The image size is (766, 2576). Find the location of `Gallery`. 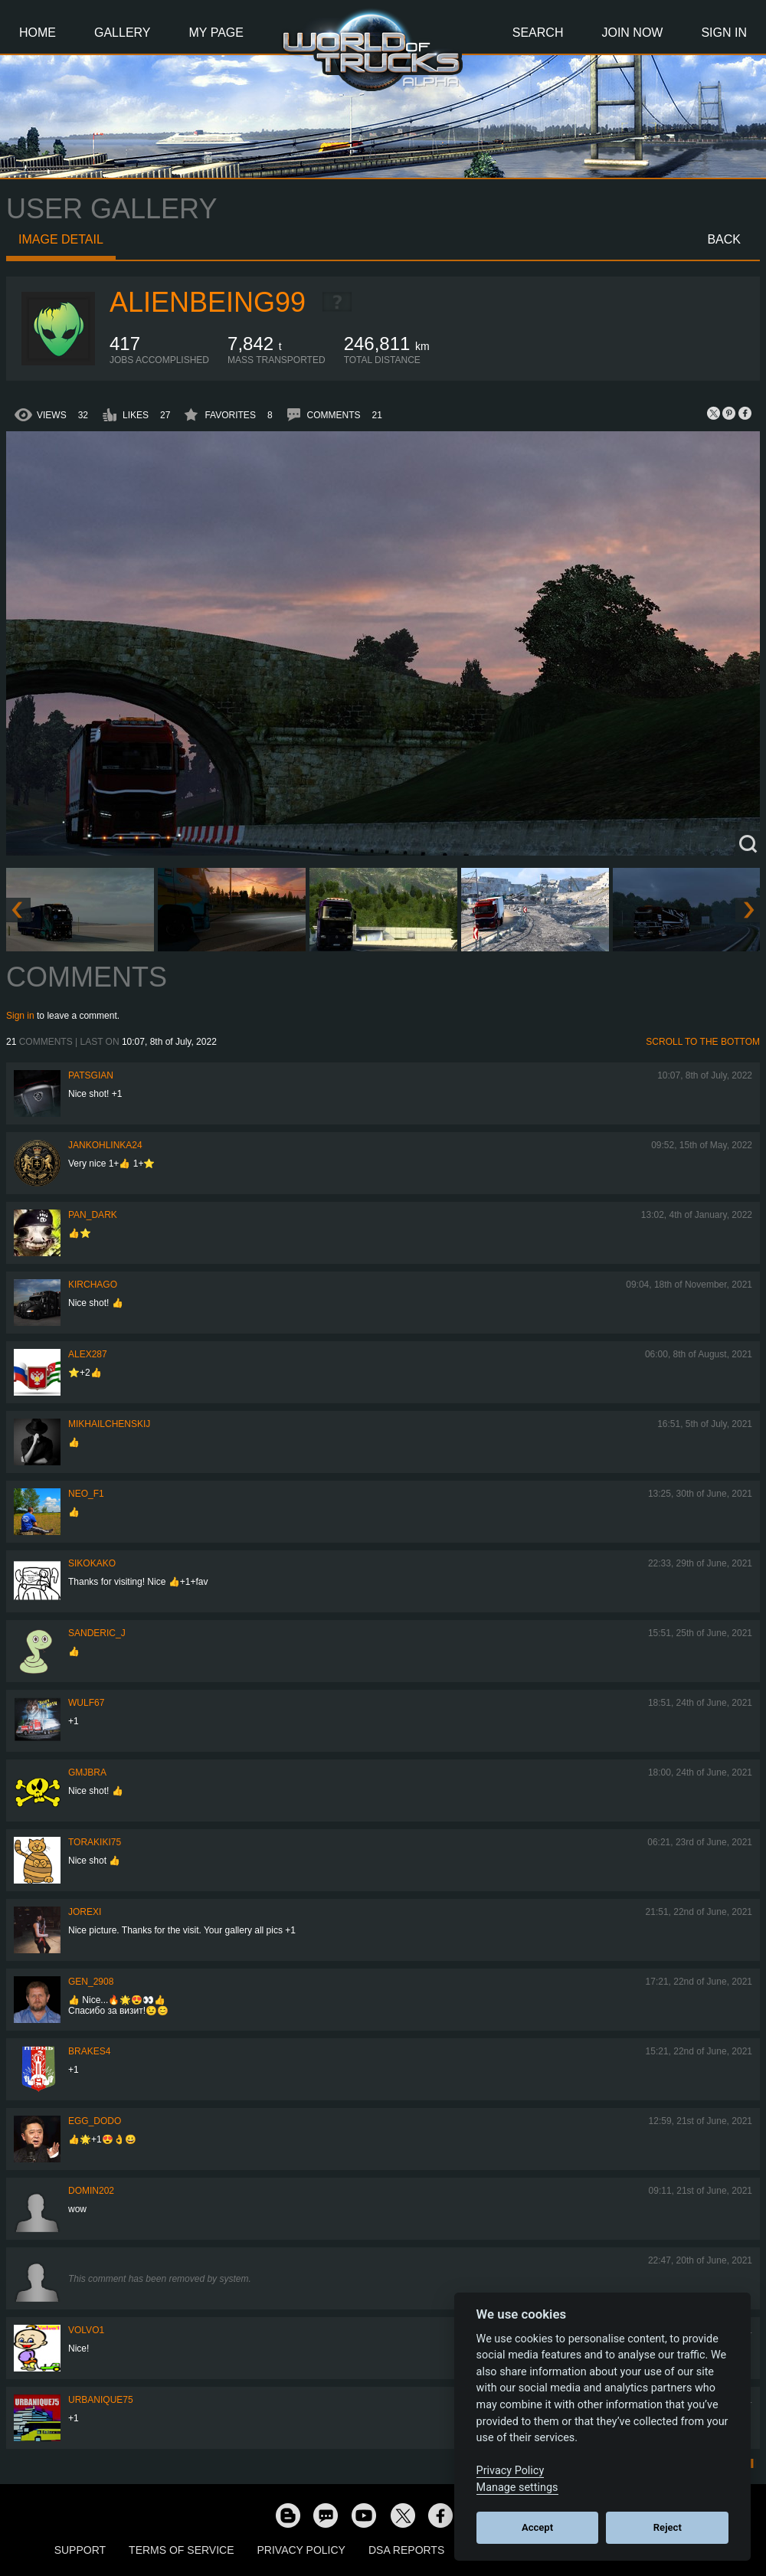

Gallery is located at coordinates (122, 32).